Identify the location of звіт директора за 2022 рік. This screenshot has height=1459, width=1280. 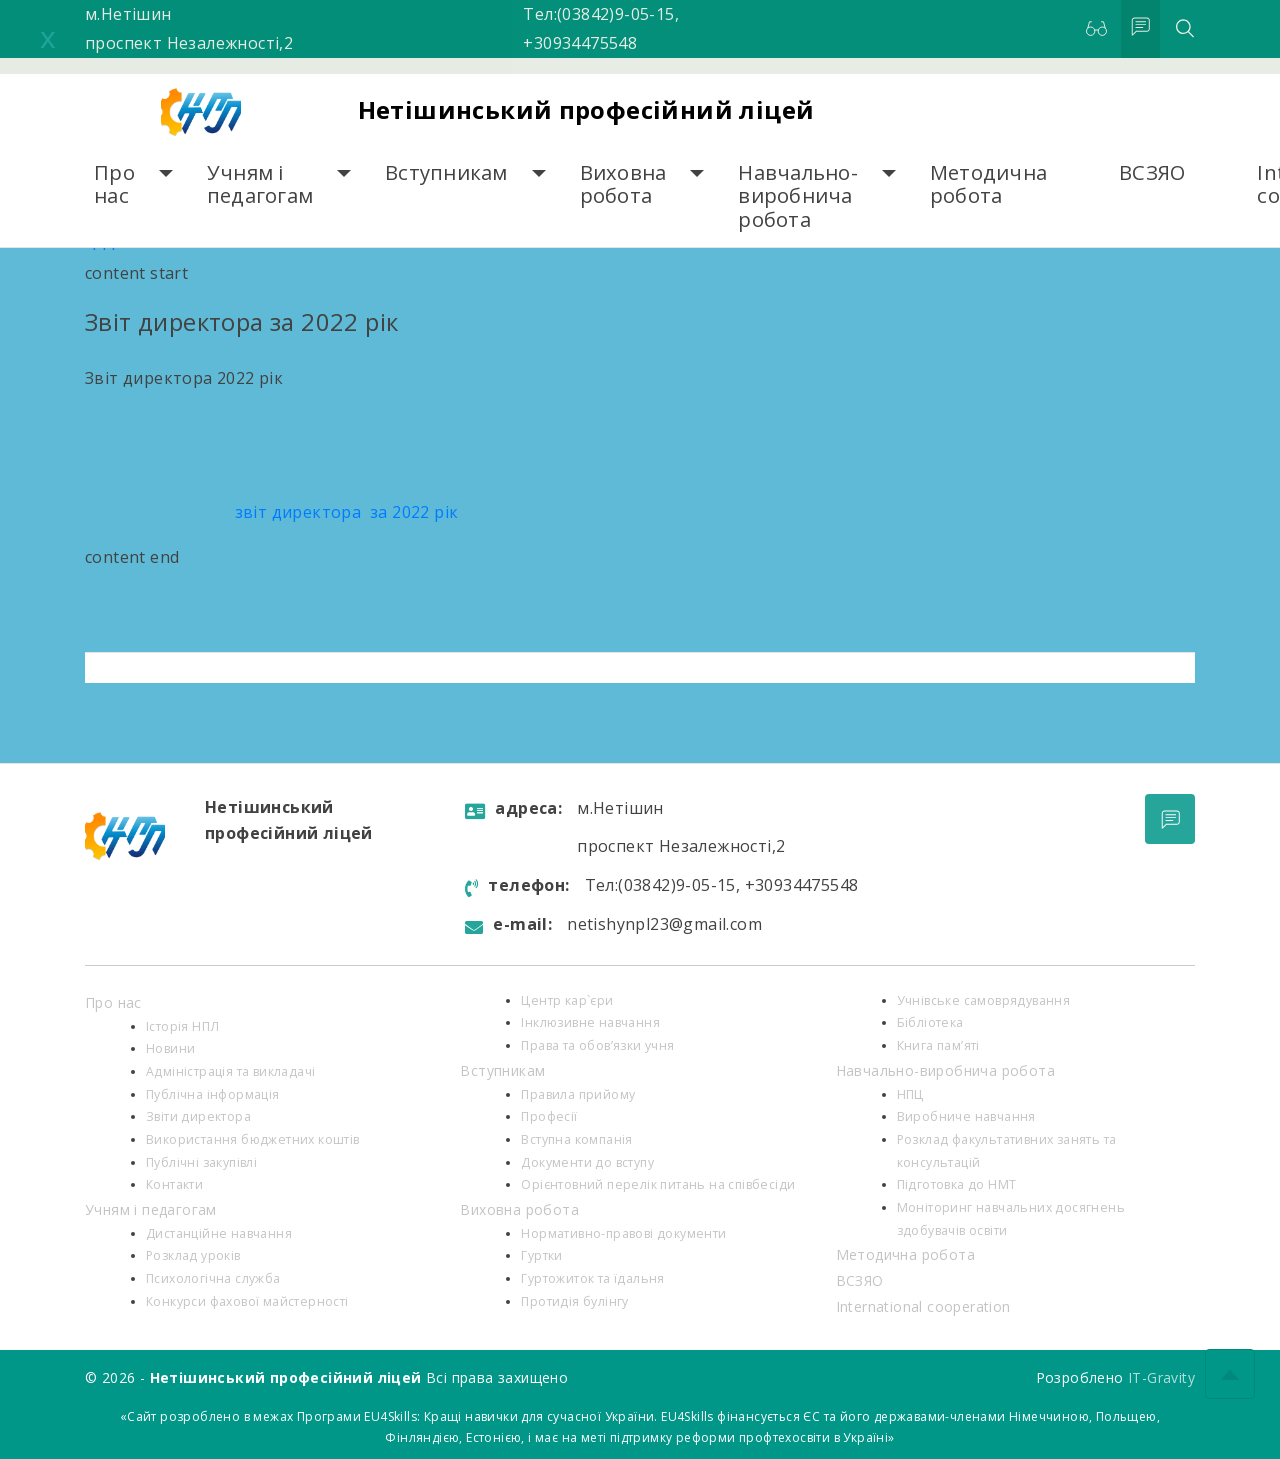
(271, 512).